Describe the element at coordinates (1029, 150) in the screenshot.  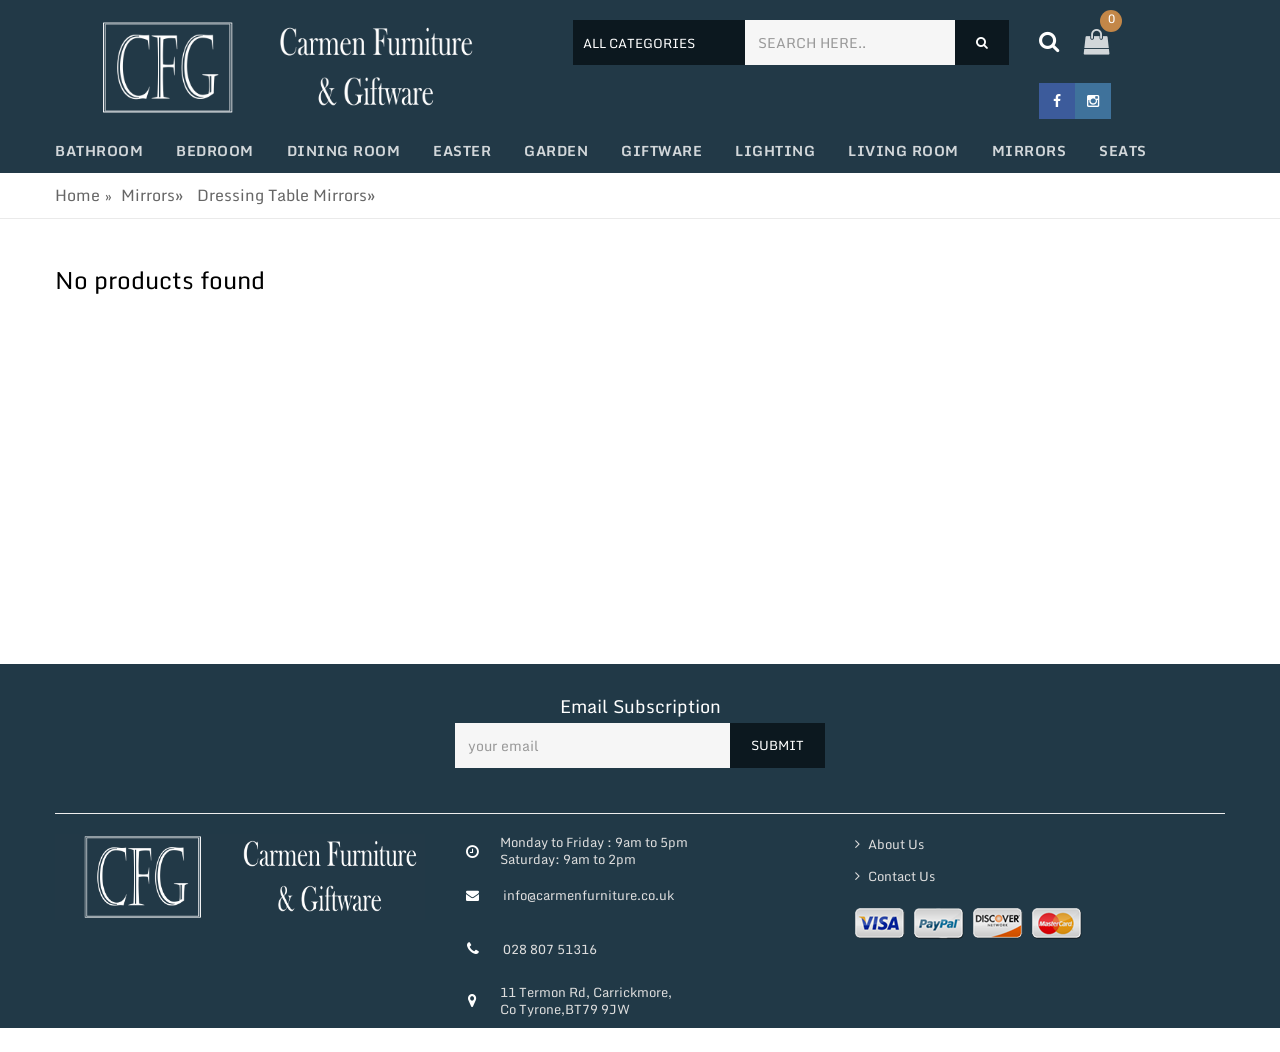
I see `Mirrors` at that location.